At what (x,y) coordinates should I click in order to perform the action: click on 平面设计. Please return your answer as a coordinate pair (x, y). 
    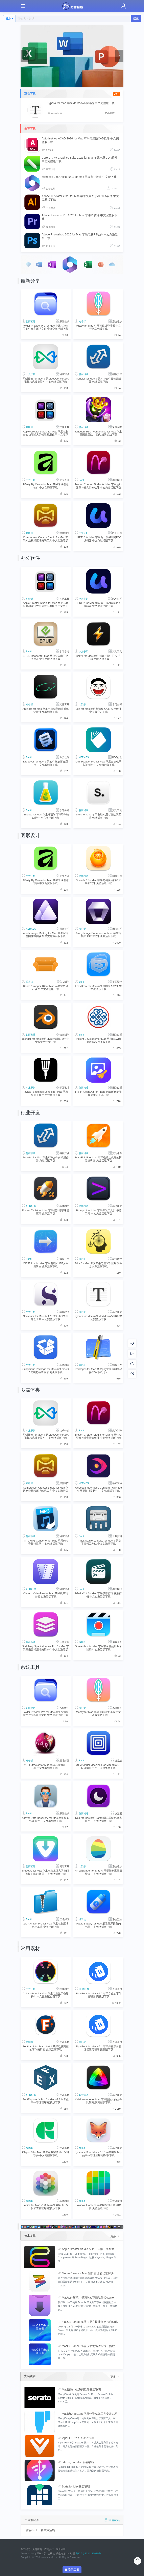
    Looking at the image, I should click on (48, 169).